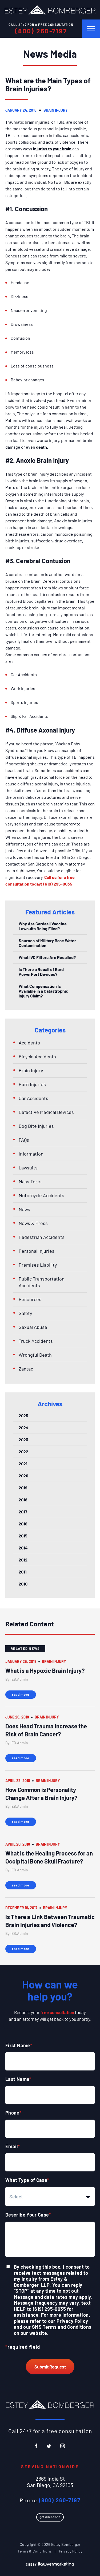  What do you see at coordinates (46, 1112) in the screenshot?
I see `Defective Medical Devices` at bounding box center [46, 1112].